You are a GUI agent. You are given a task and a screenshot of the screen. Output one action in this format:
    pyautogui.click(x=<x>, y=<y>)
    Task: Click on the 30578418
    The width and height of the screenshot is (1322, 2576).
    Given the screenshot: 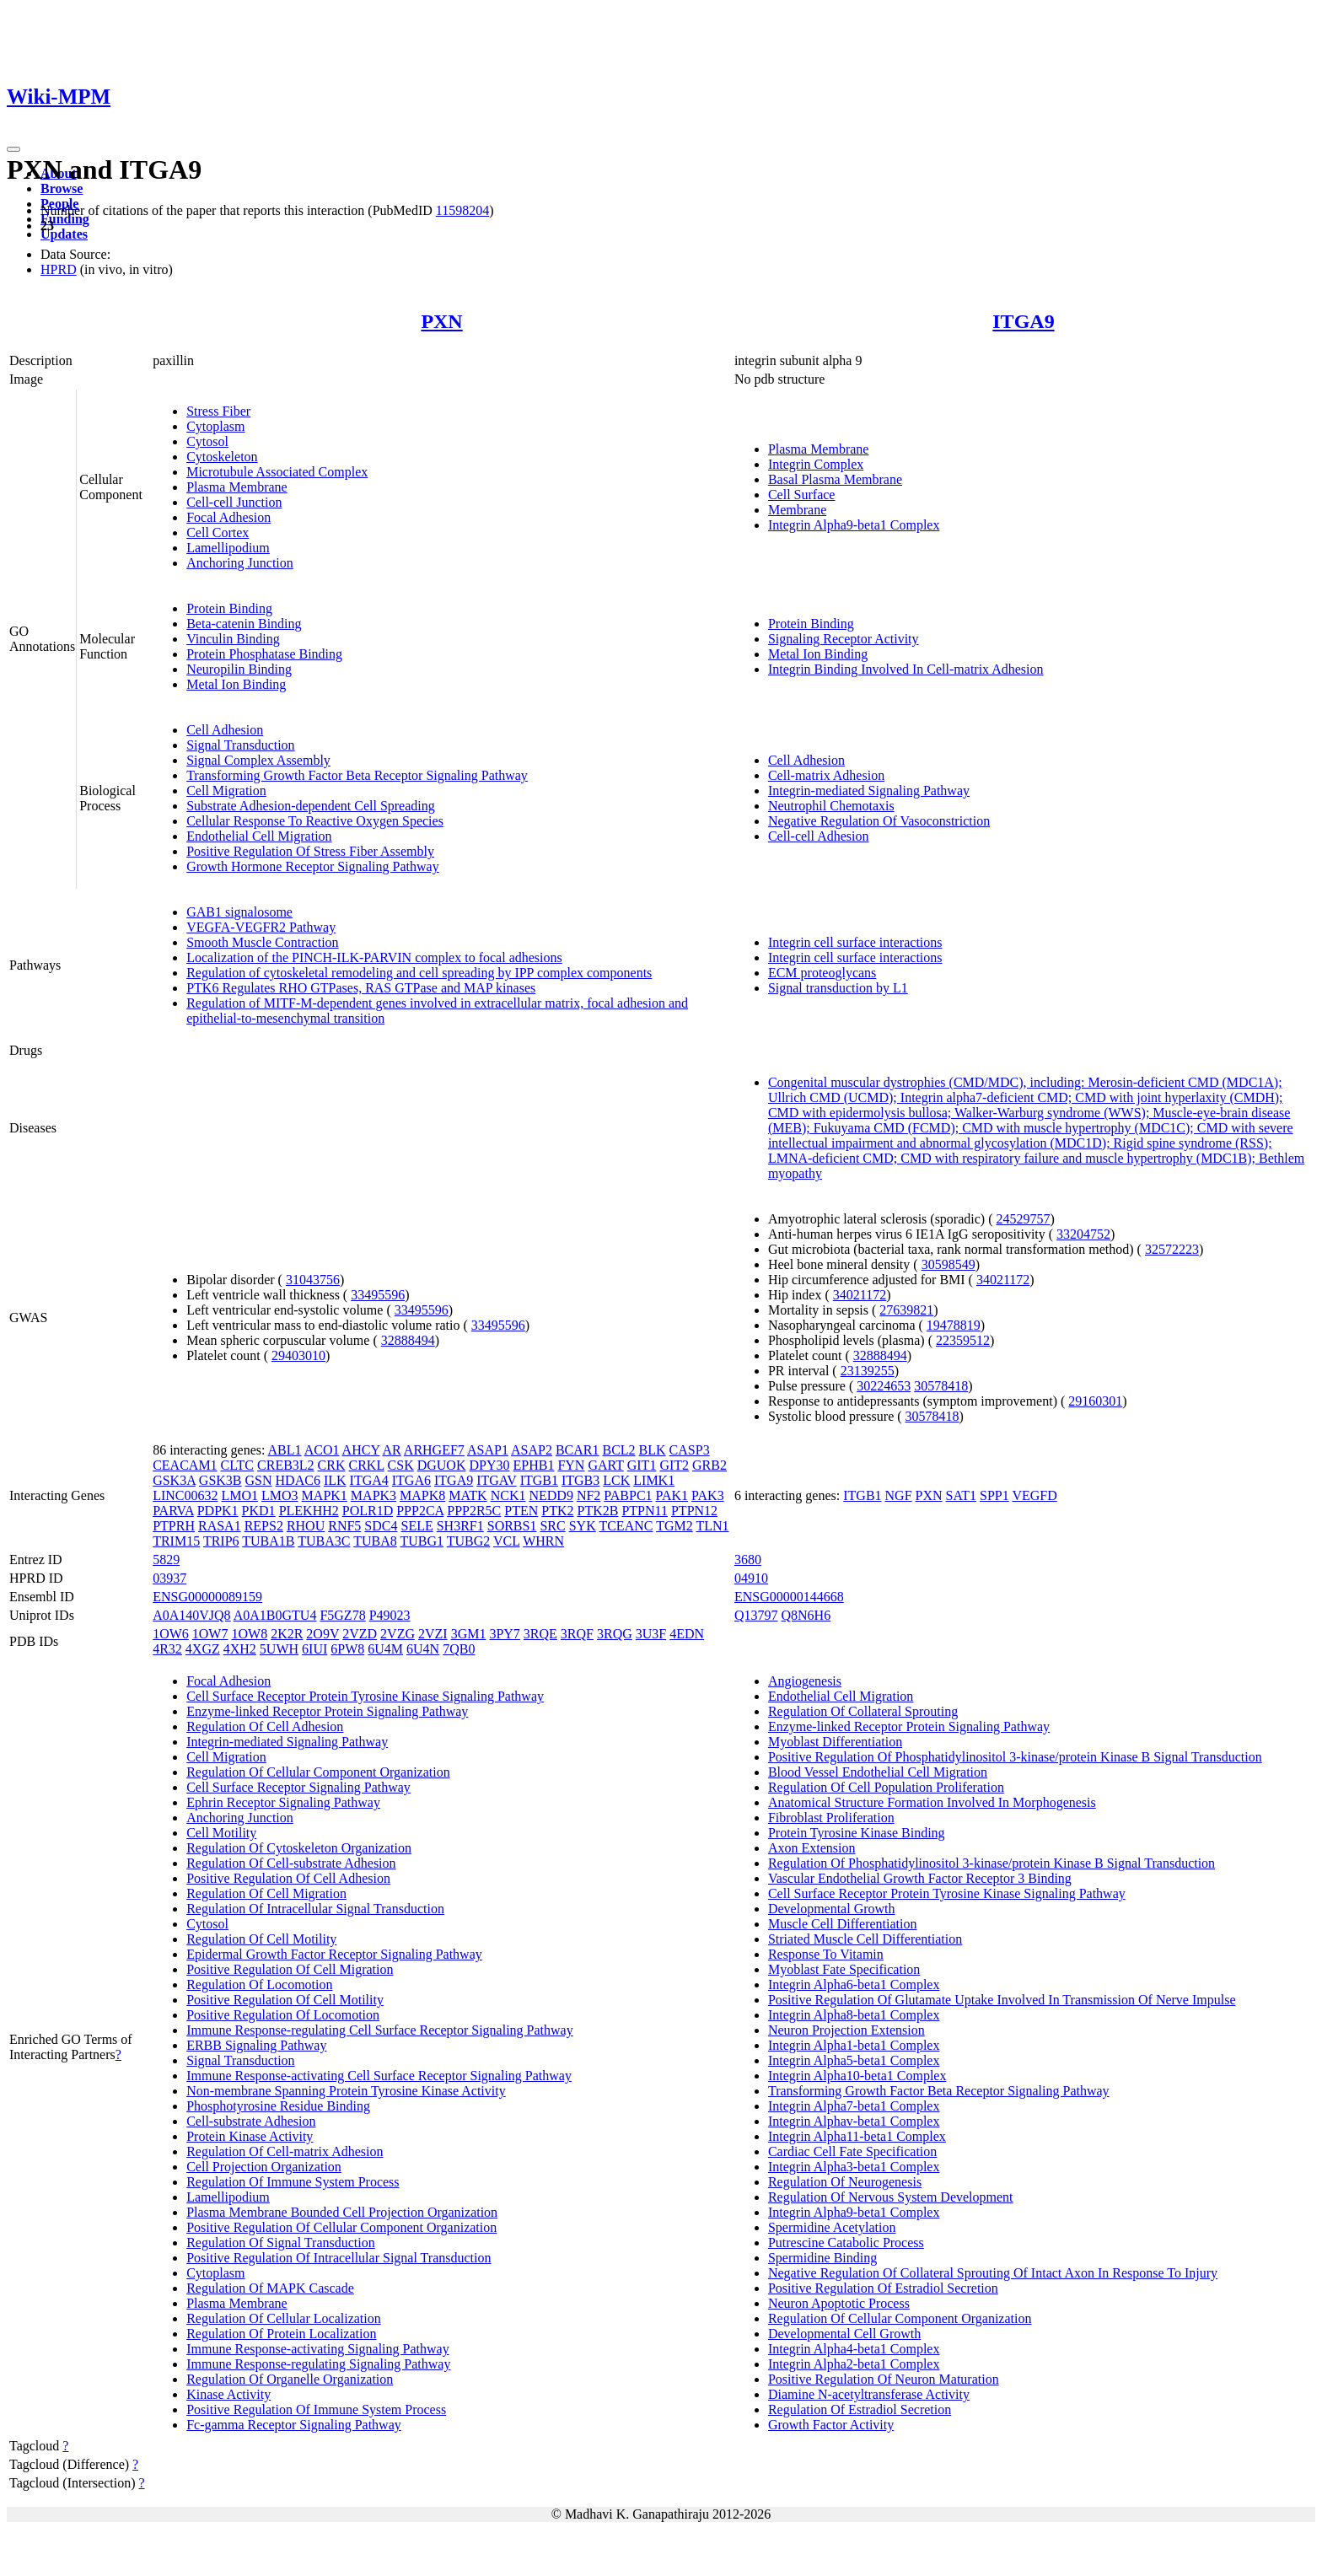 What is the action you would take?
    pyautogui.click(x=941, y=1386)
    